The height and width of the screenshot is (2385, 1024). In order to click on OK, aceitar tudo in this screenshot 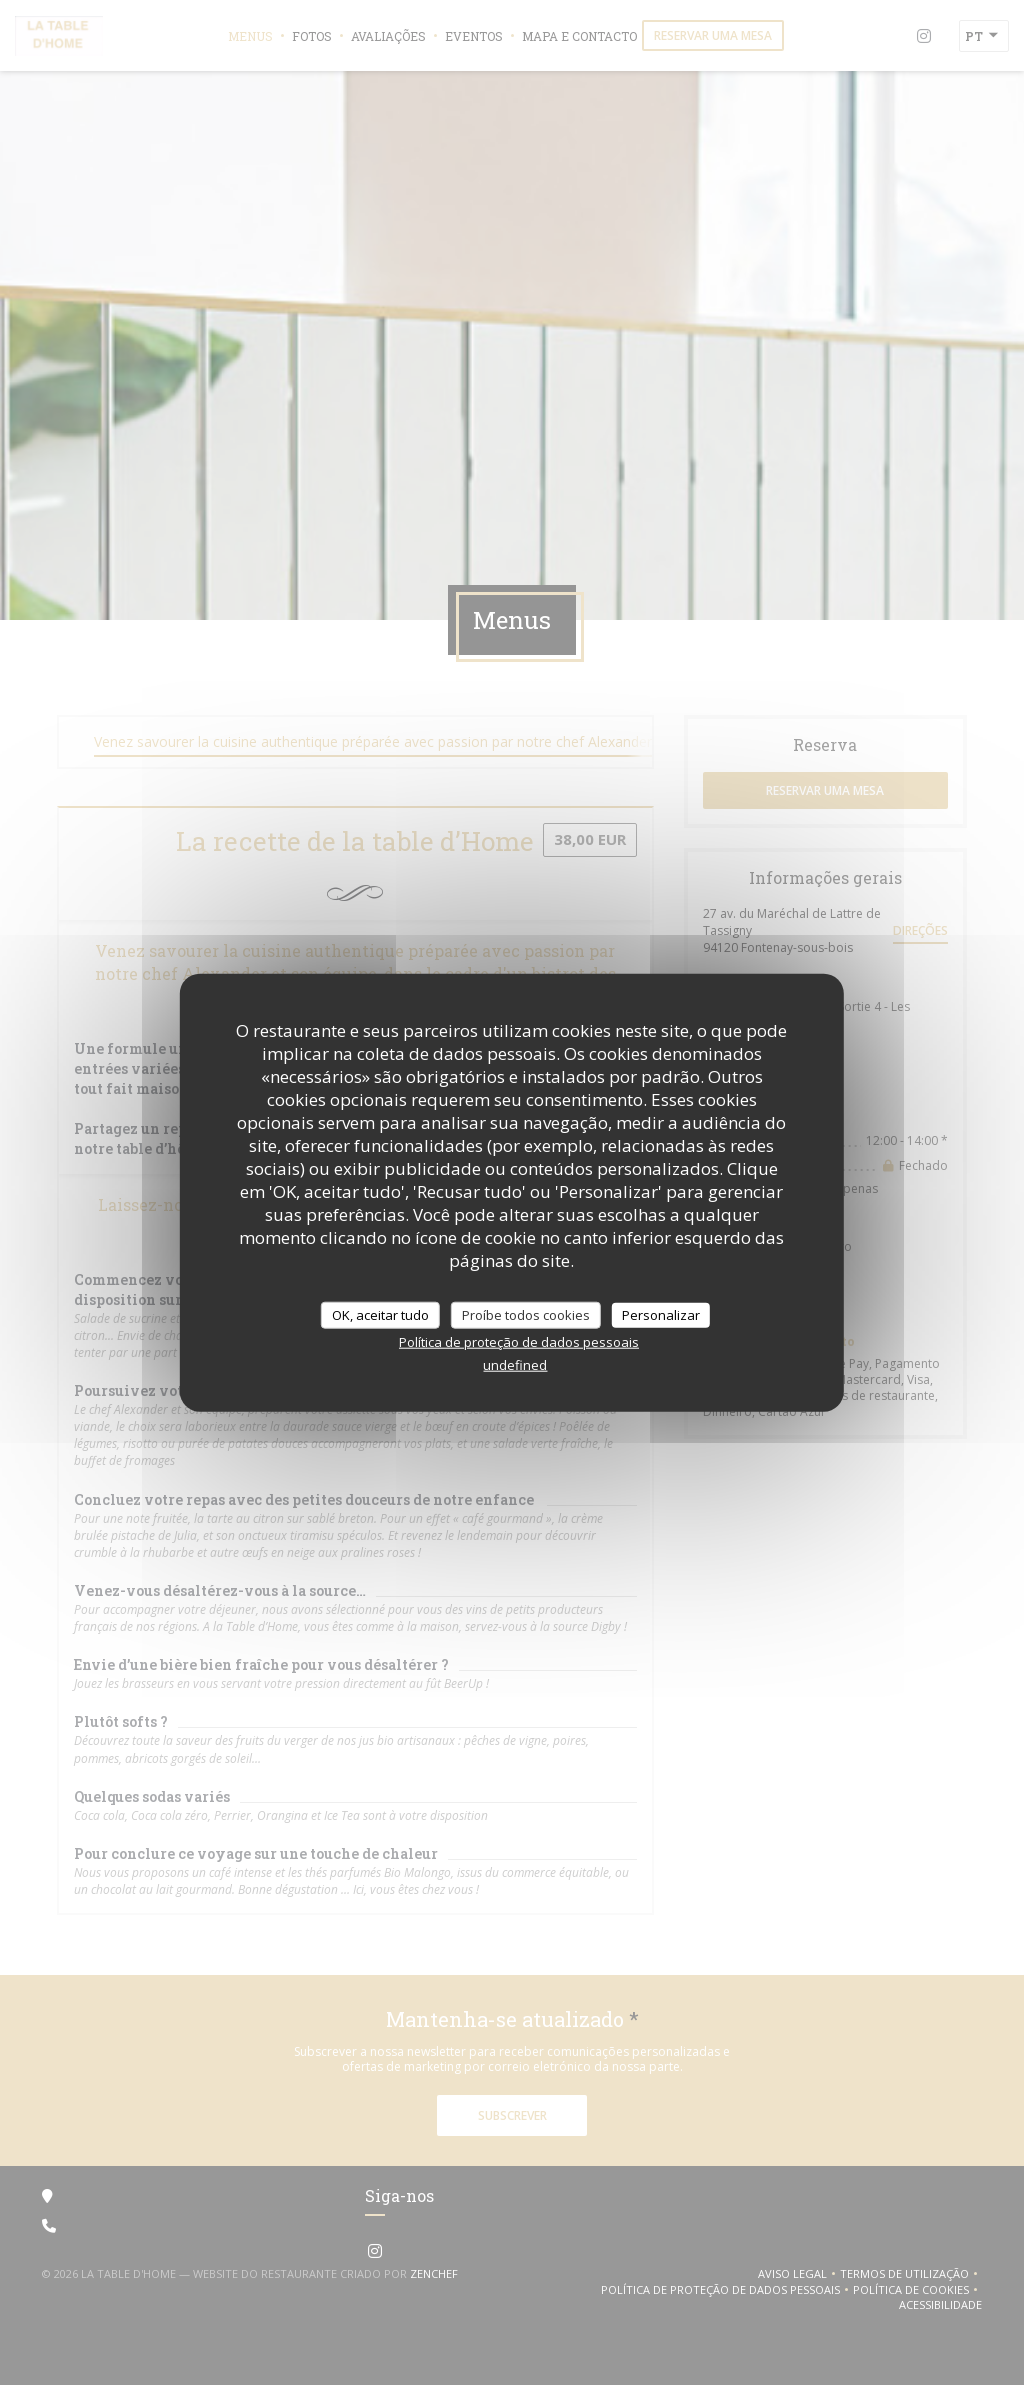, I will do `click(380, 1314)`.